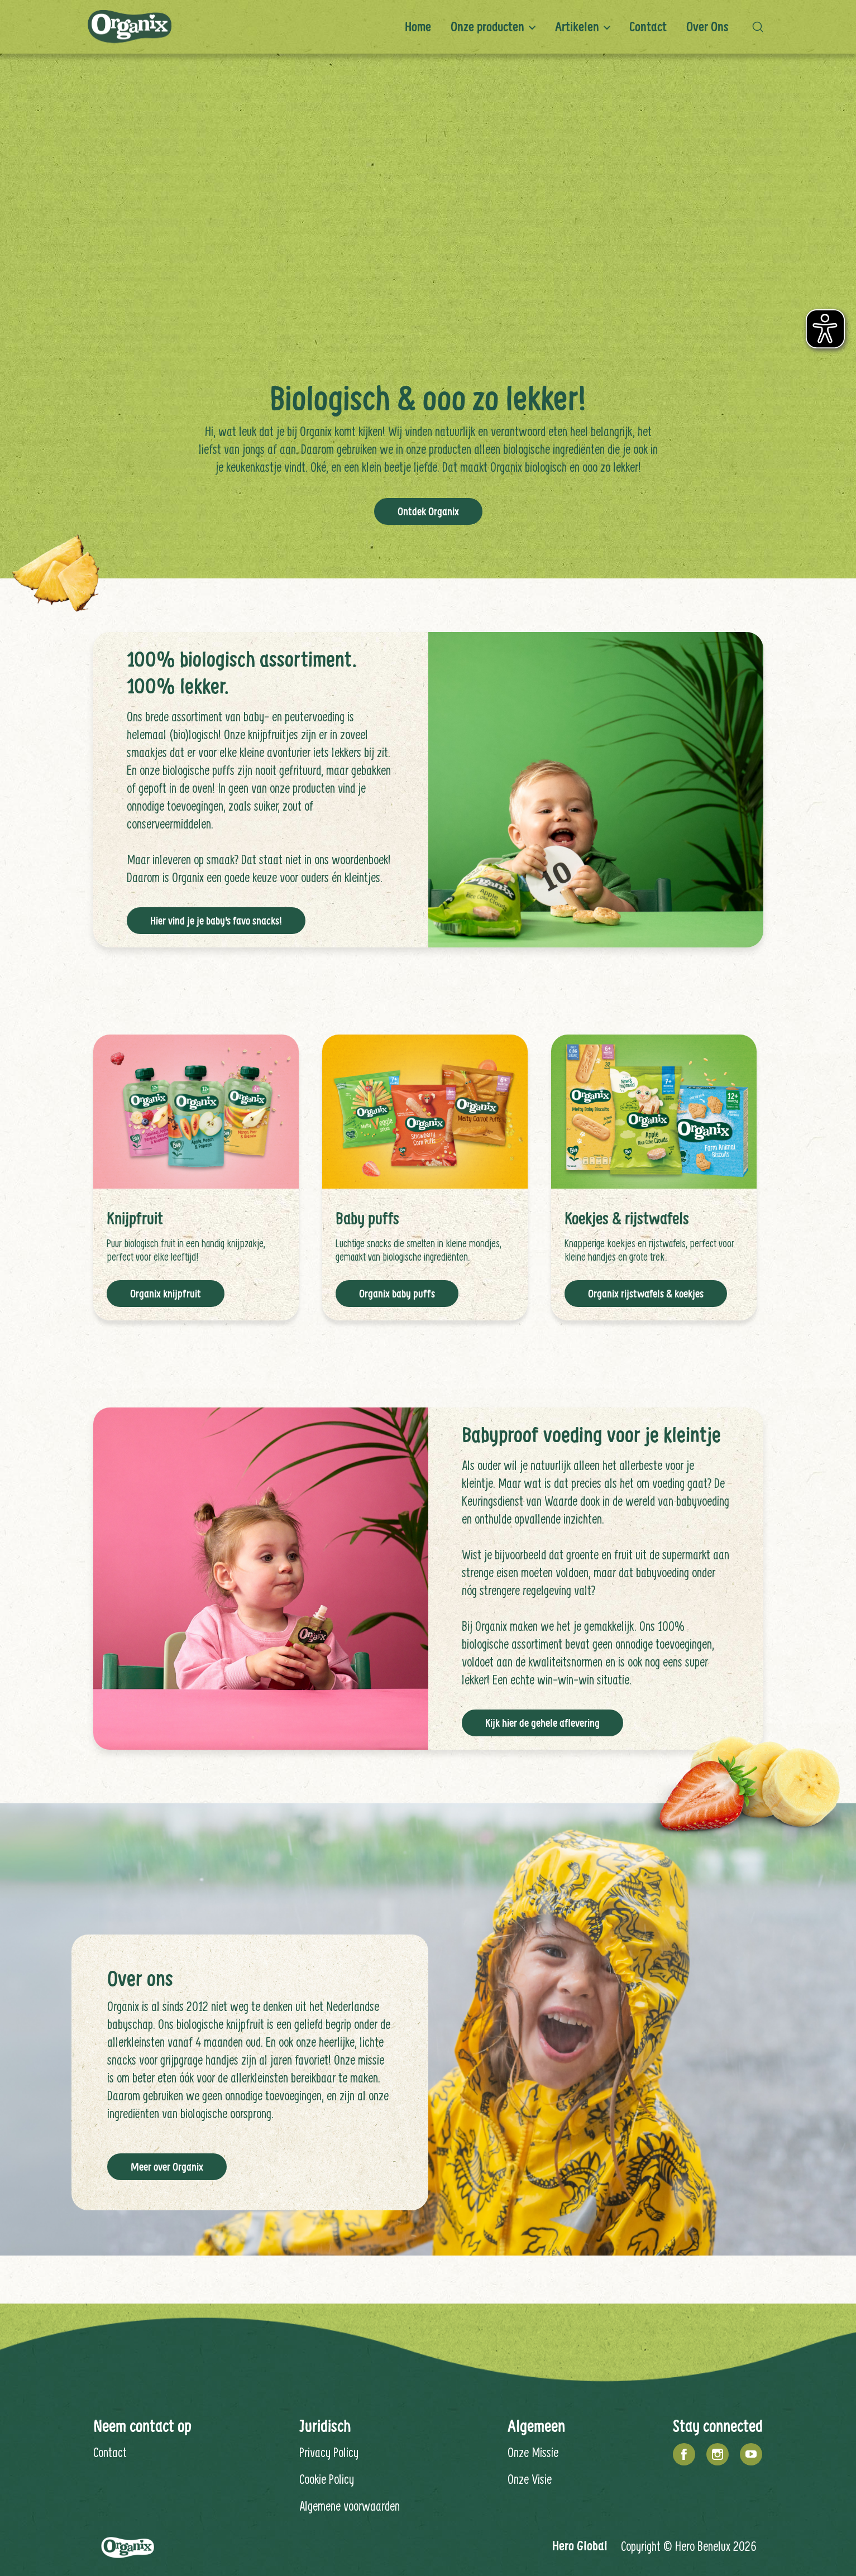 This screenshot has width=856, height=2576. I want to click on Kijk hier de gehele aflevering, so click(542, 1722).